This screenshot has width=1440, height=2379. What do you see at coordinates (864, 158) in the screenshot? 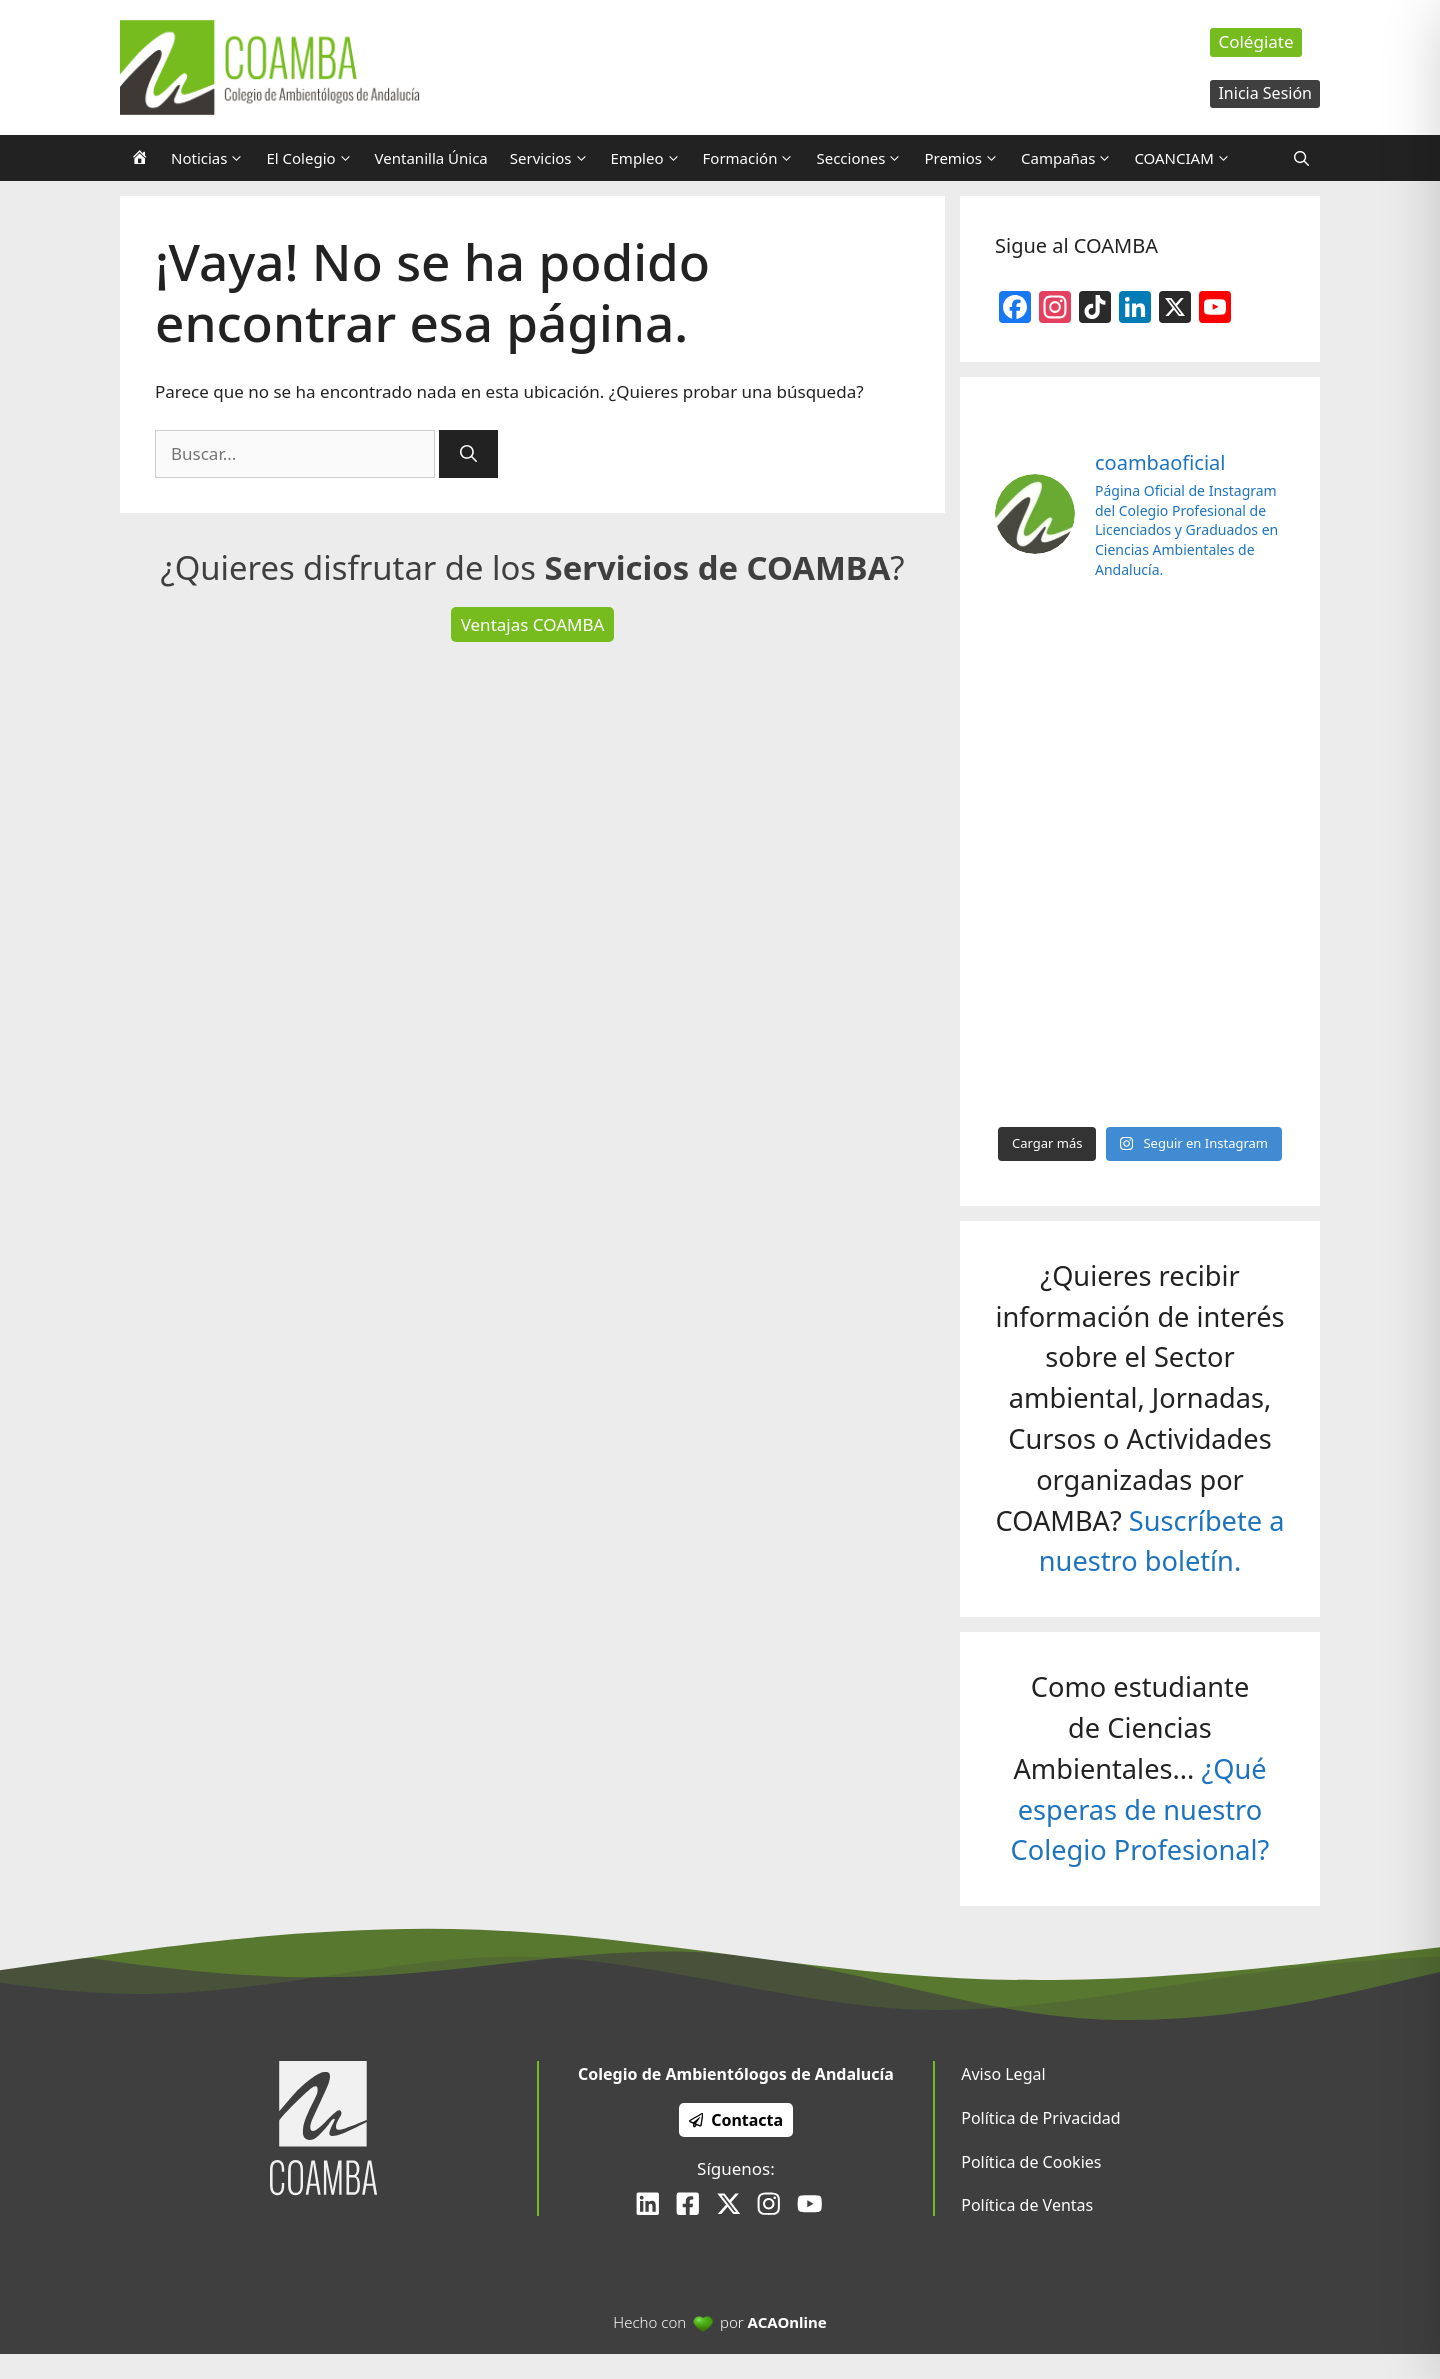
I see `Secciones` at bounding box center [864, 158].